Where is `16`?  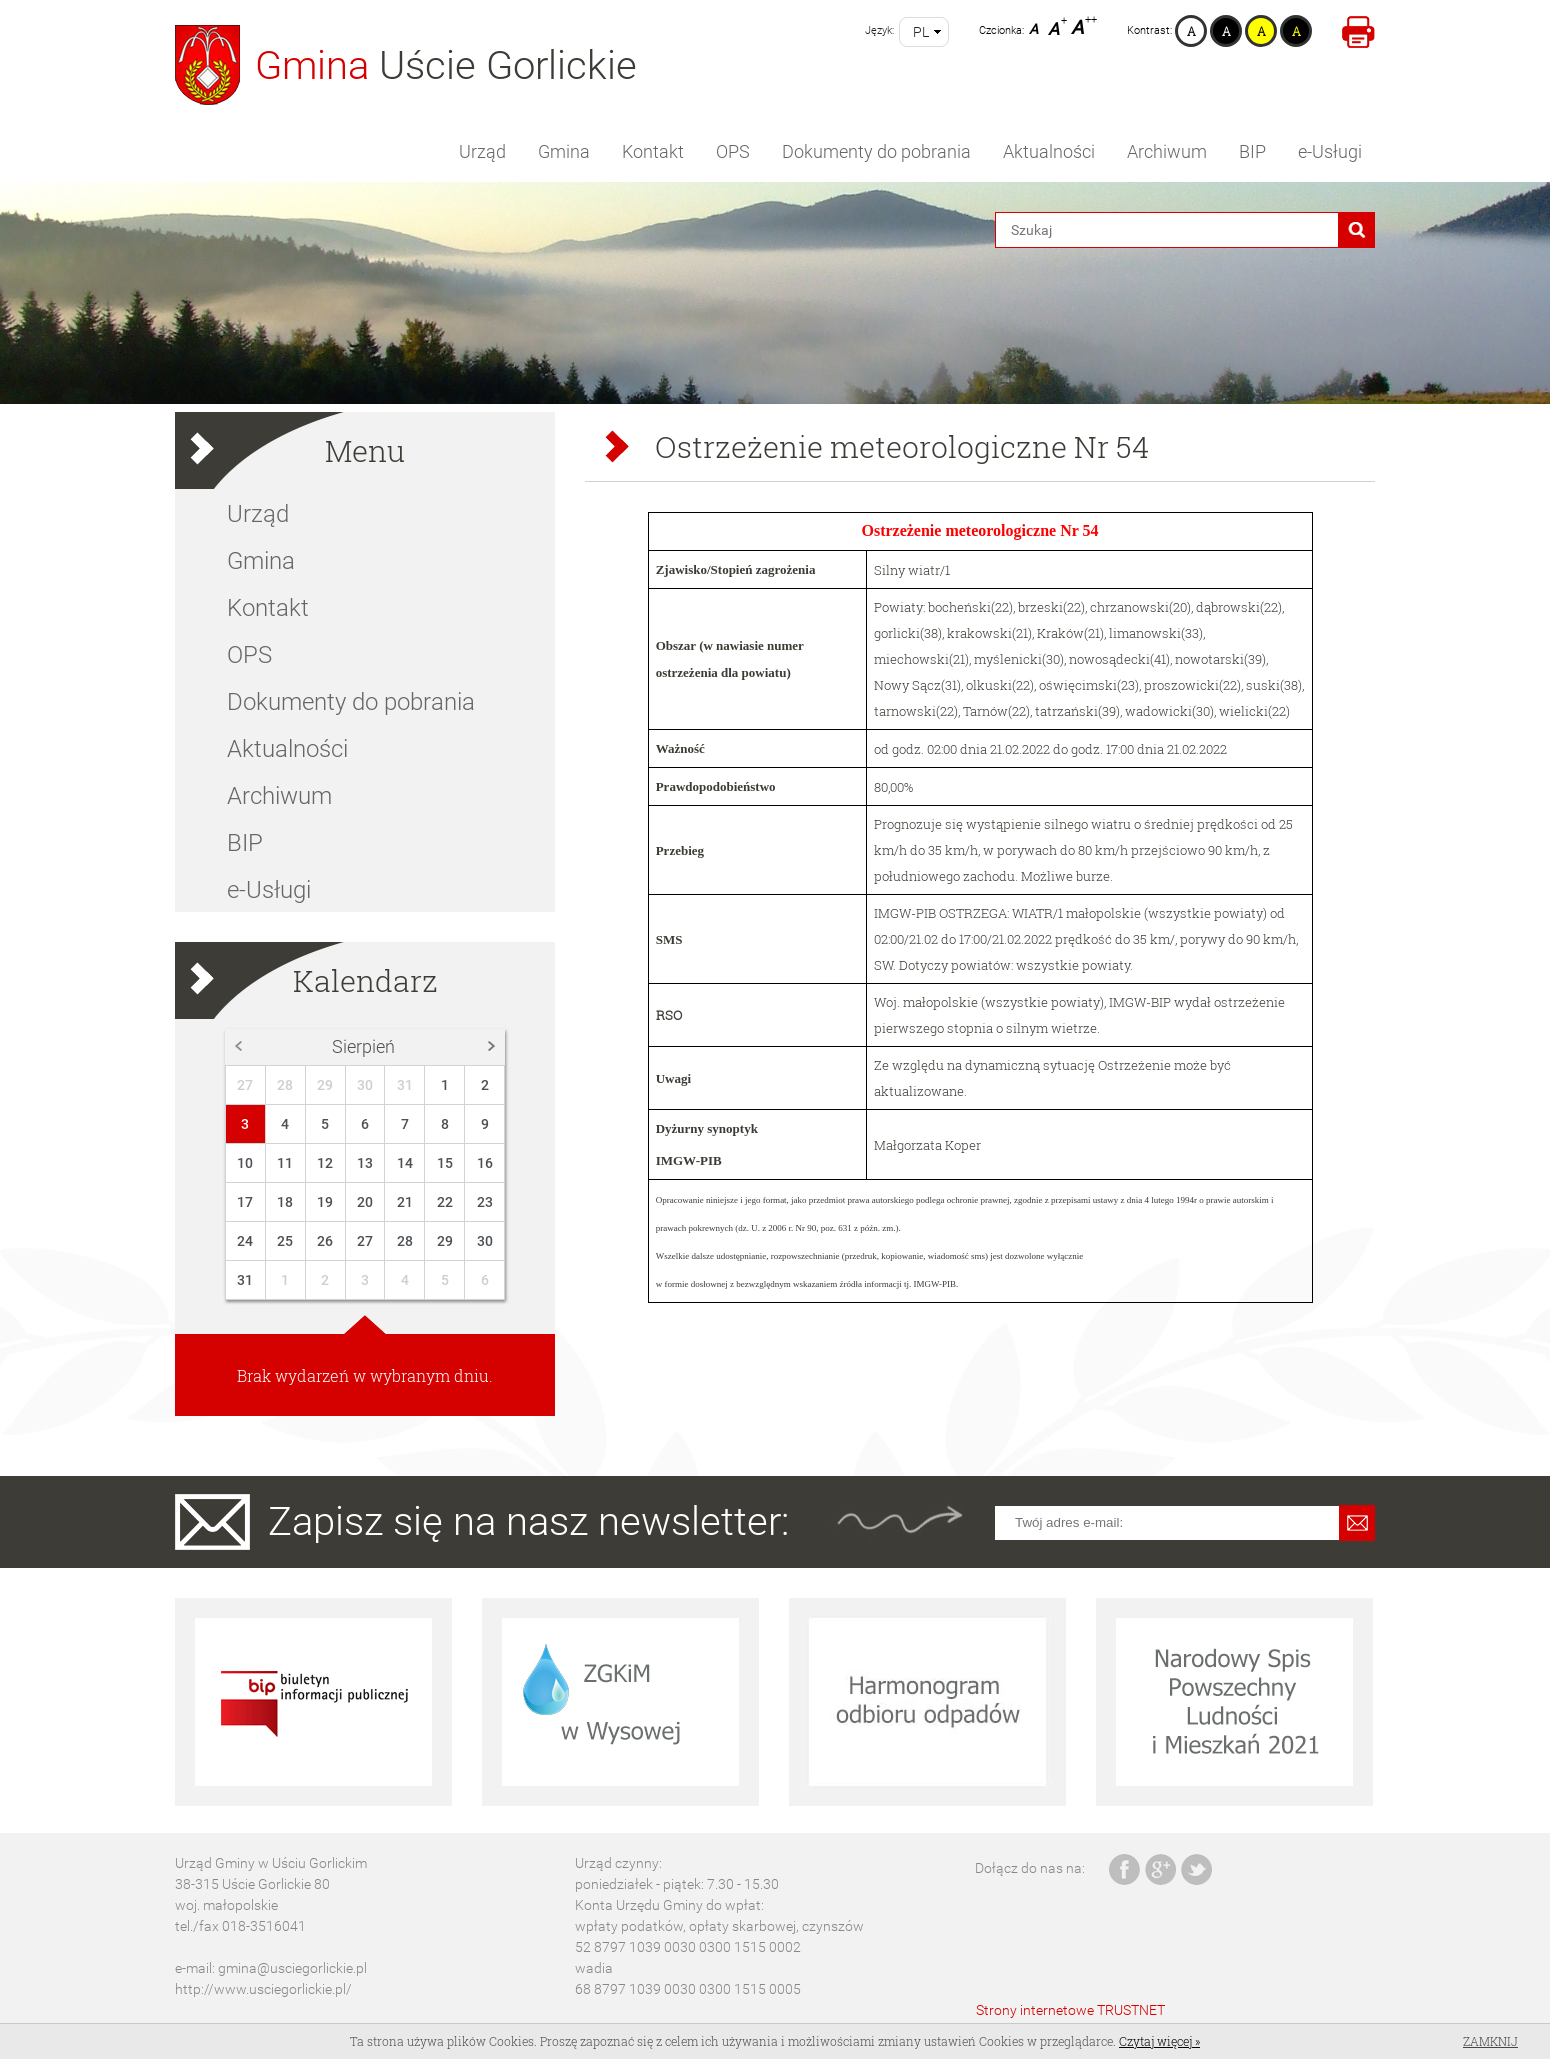 16 is located at coordinates (485, 1163).